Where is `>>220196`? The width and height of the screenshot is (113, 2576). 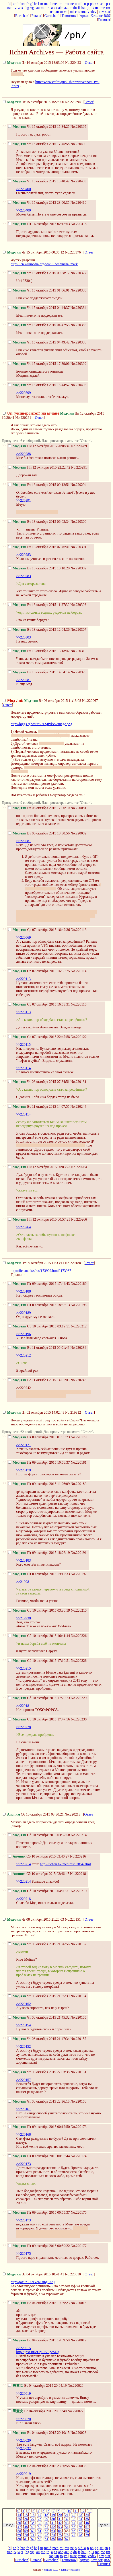
>>220196 is located at coordinates (23, 1334).